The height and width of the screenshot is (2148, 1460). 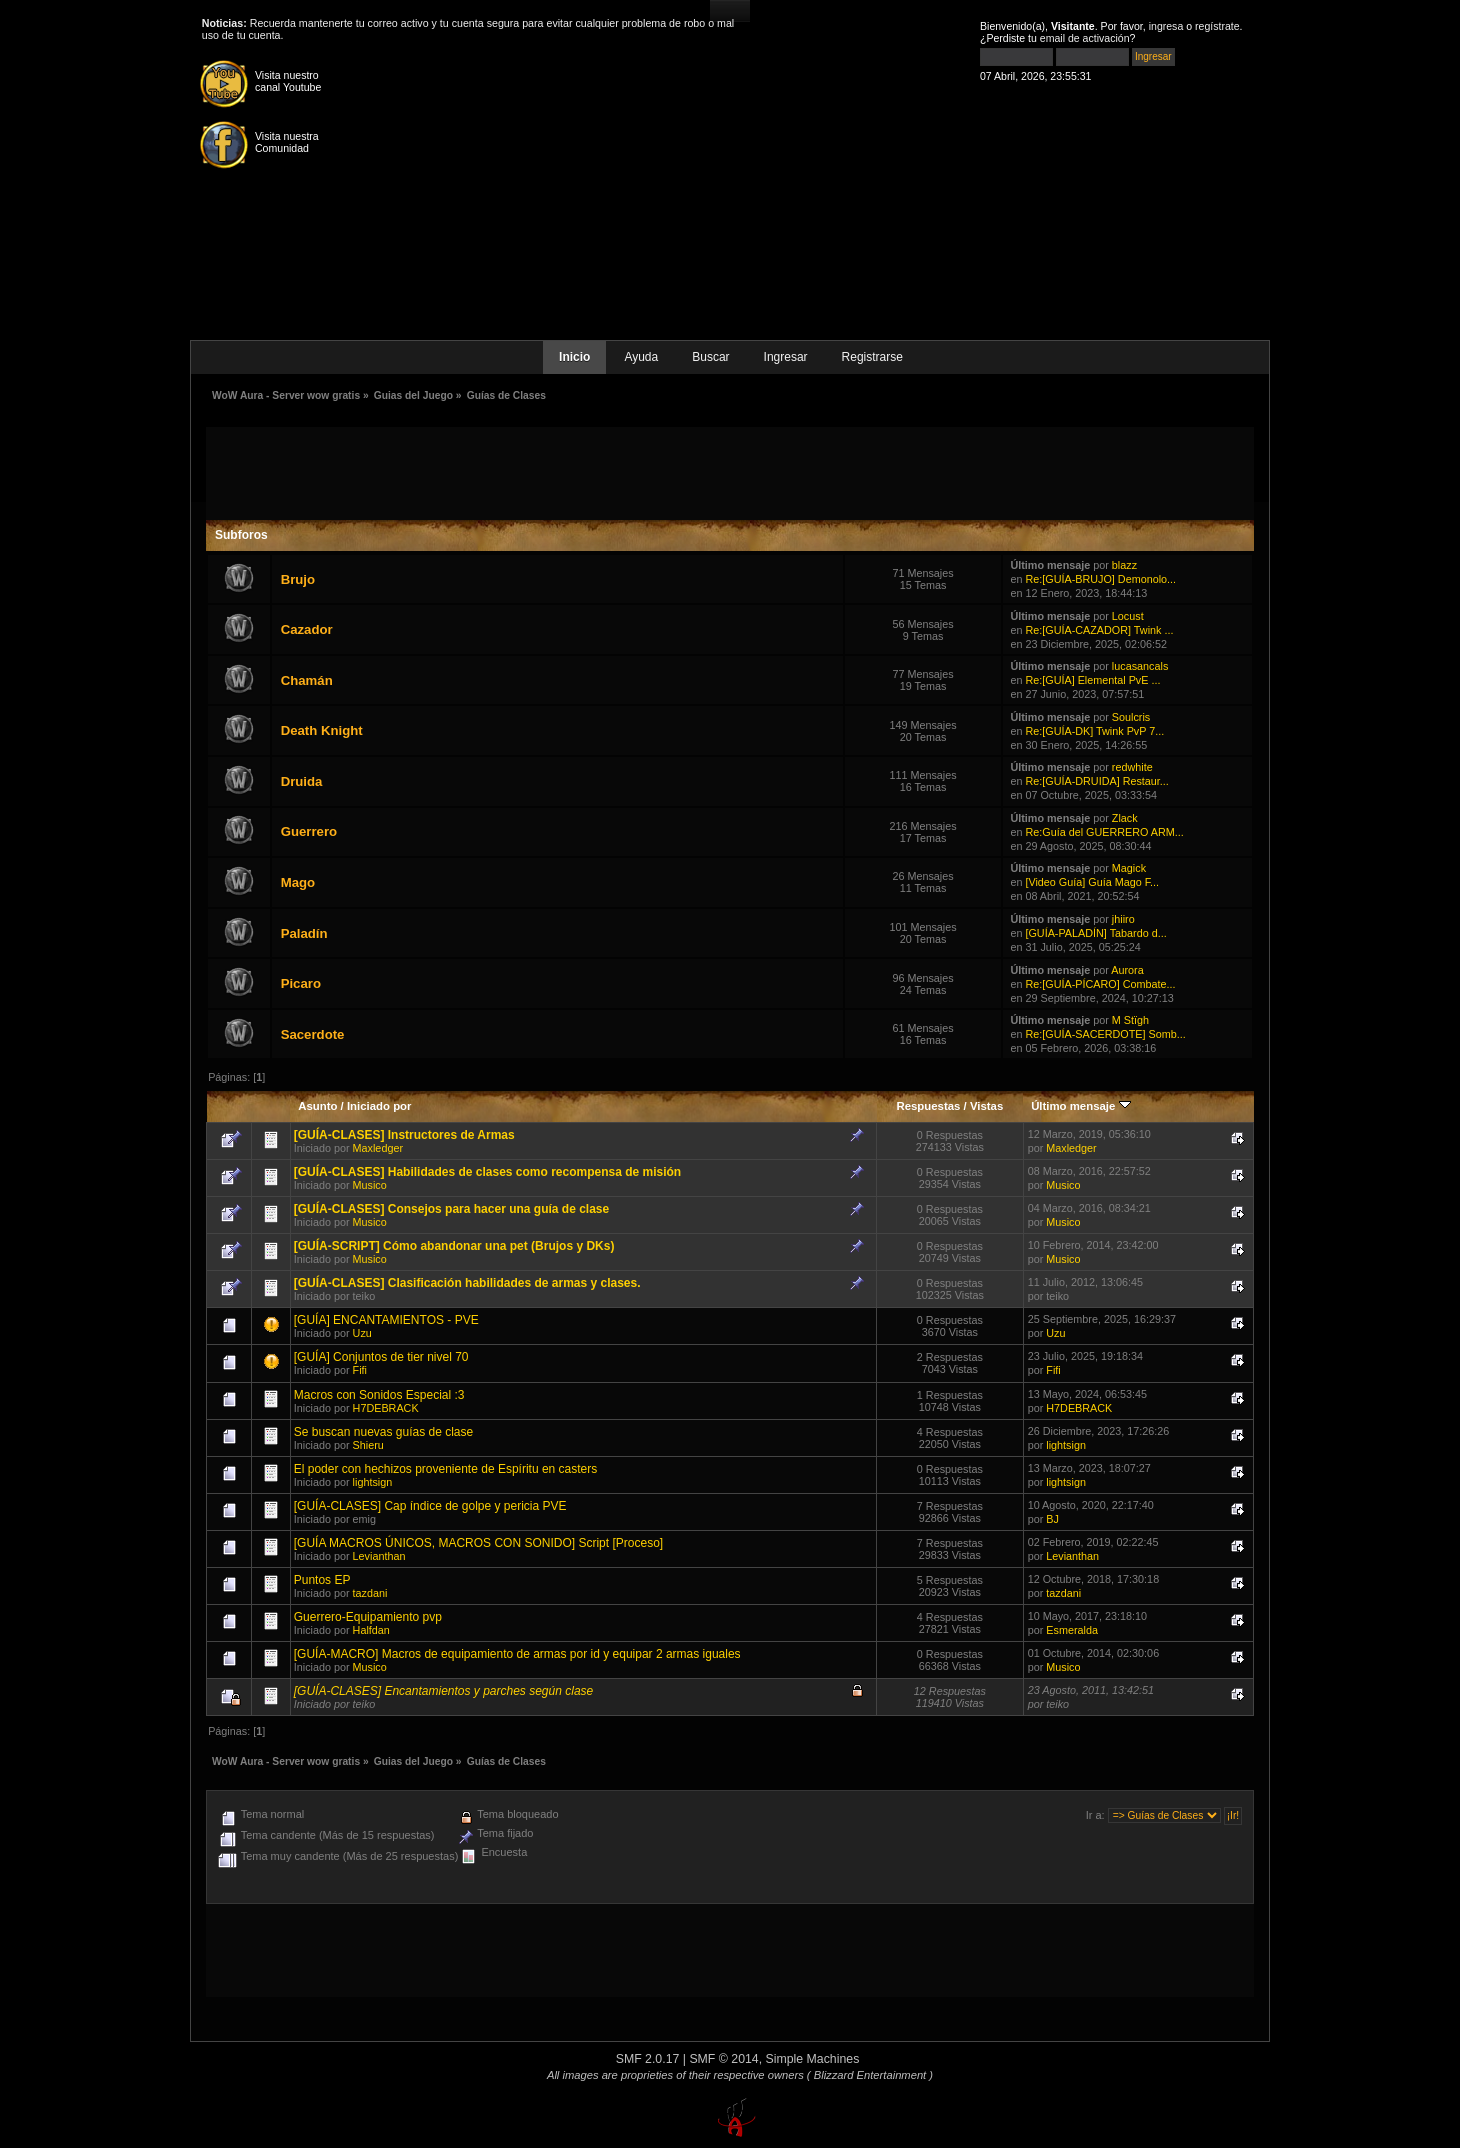 What do you see at coordinates (360, 1370) in the screenshot?
I see `Fifi` at bounding box center [360, 1370].